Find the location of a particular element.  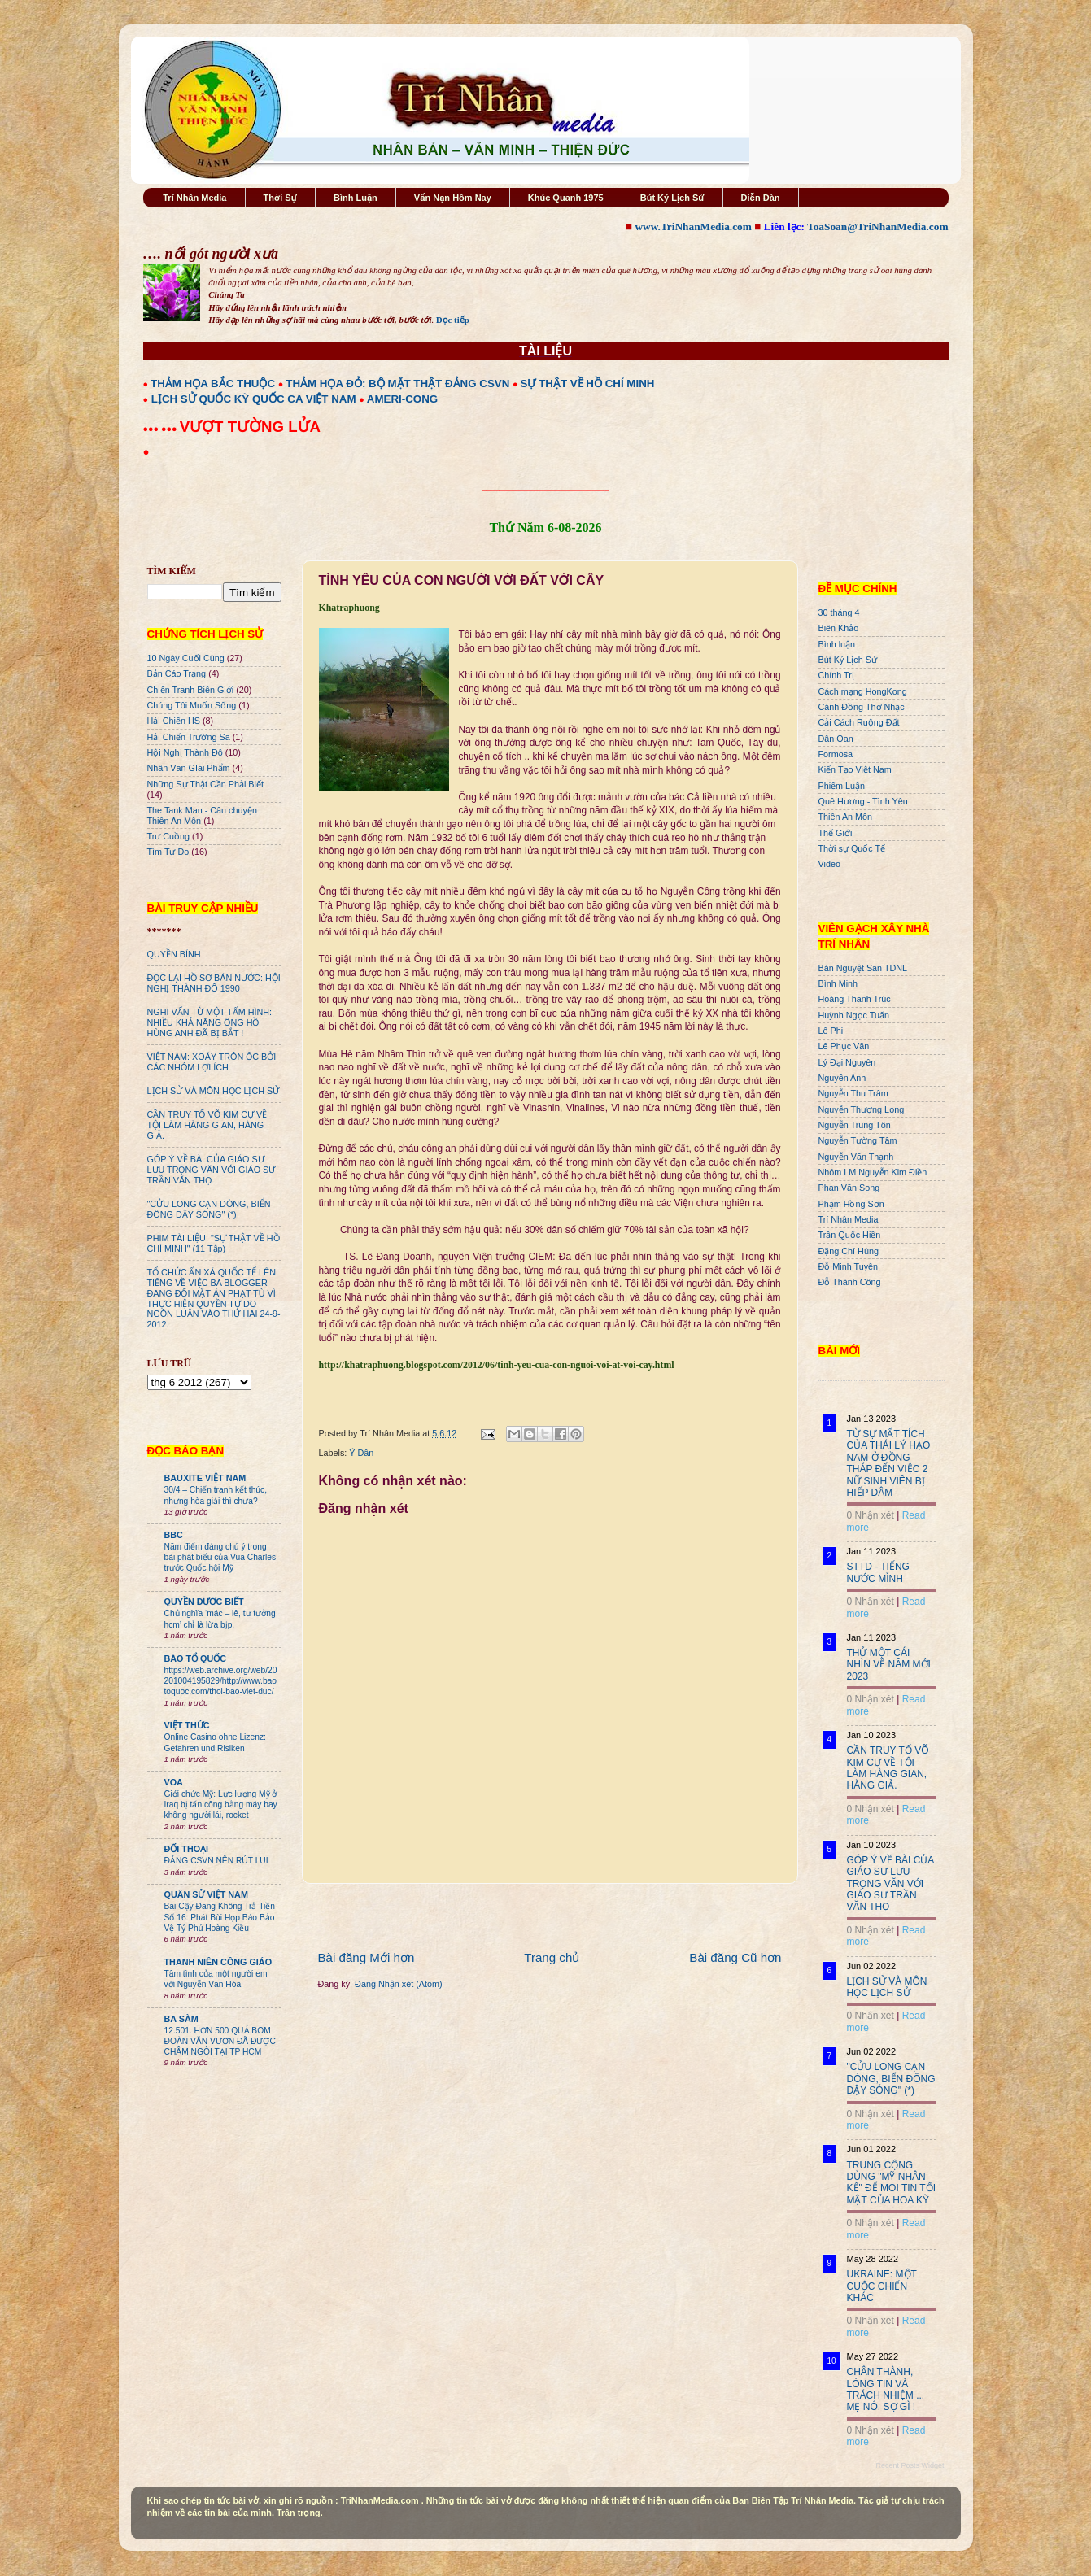

Cánh Đồng Thơ Nhạc is located at coordinates (861, 707).